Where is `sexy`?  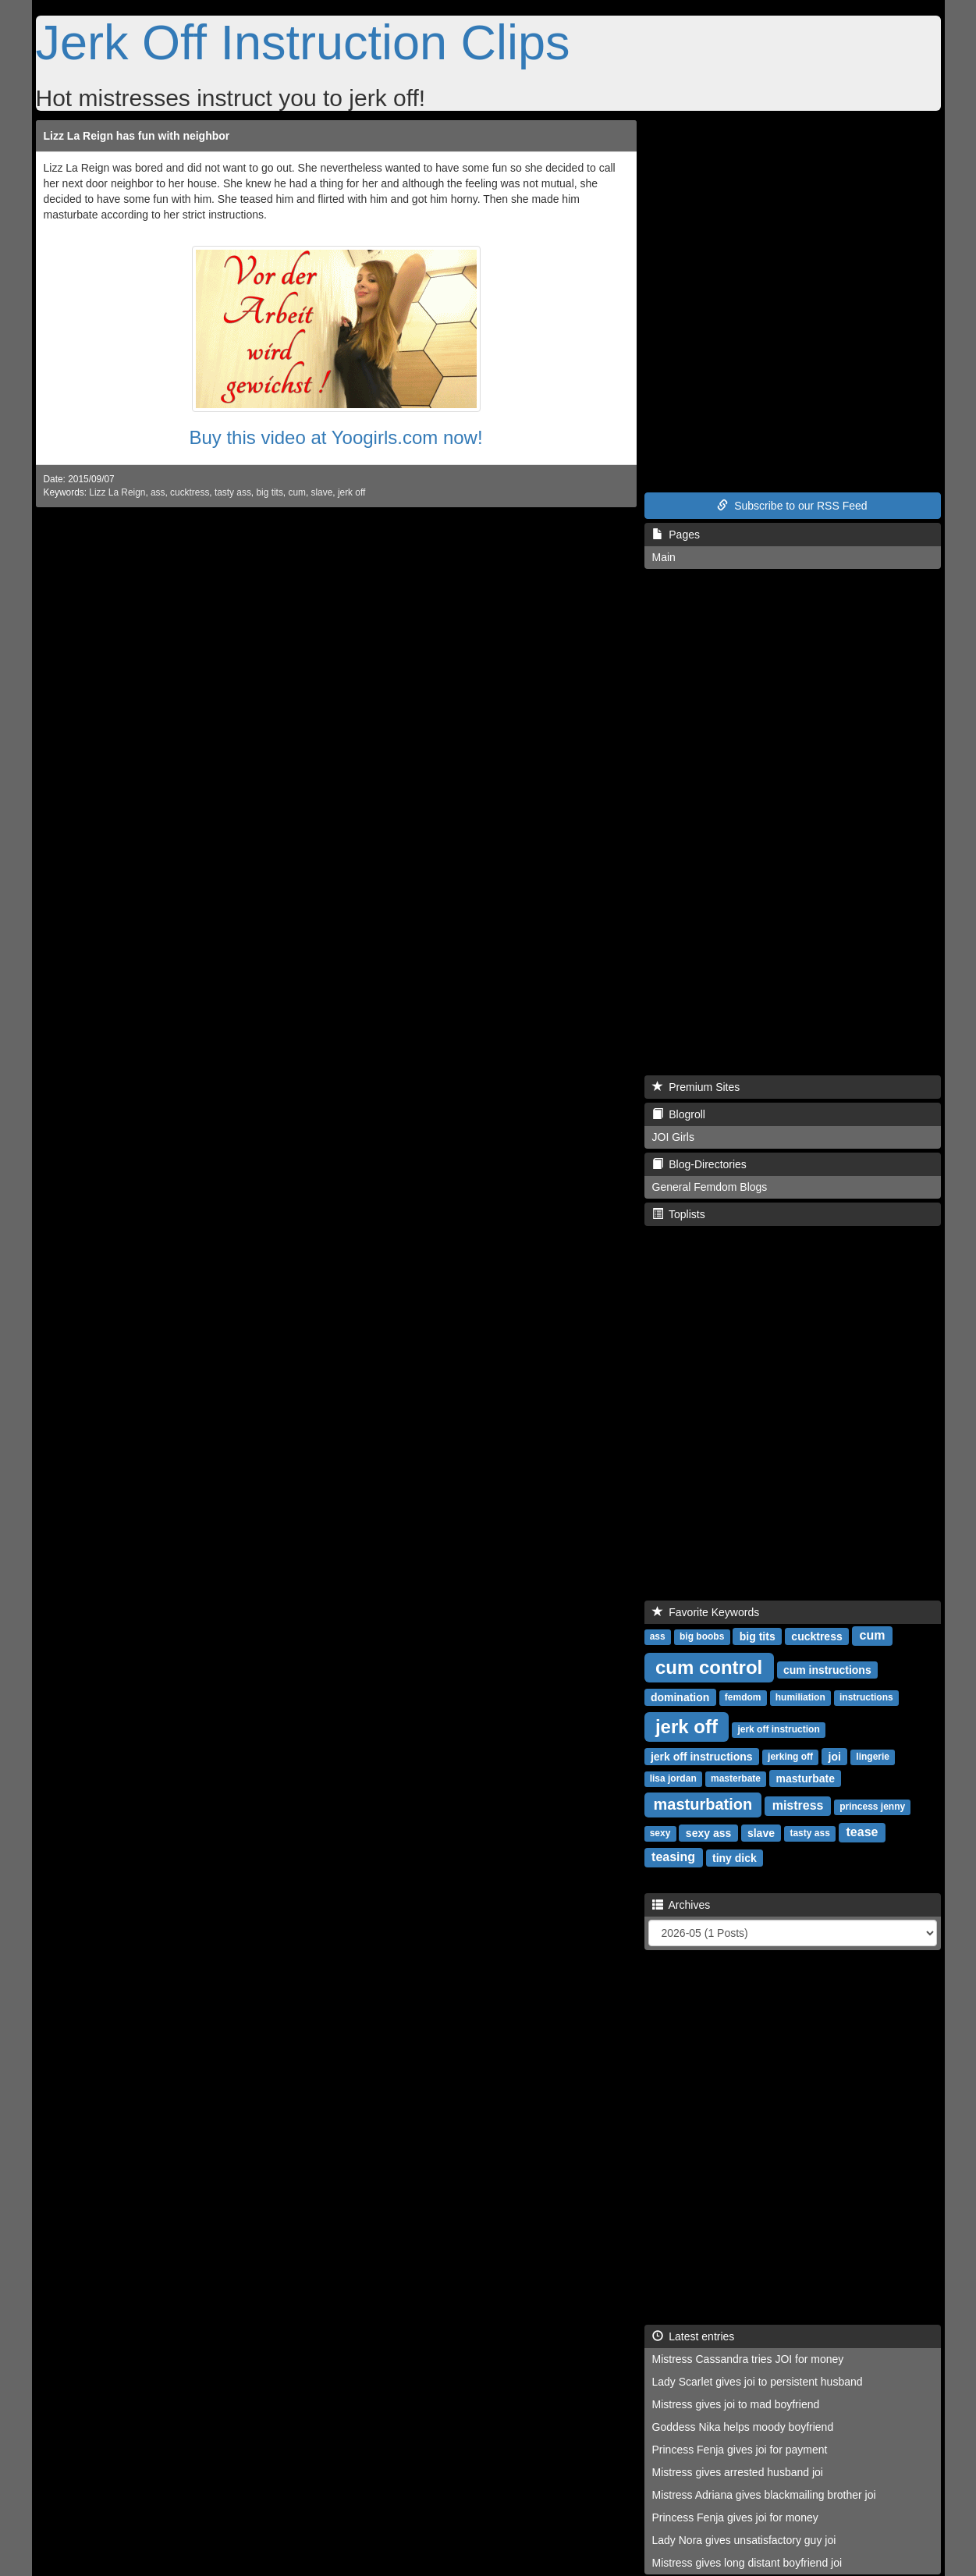 sexy is located at coordinates (660, 1833).